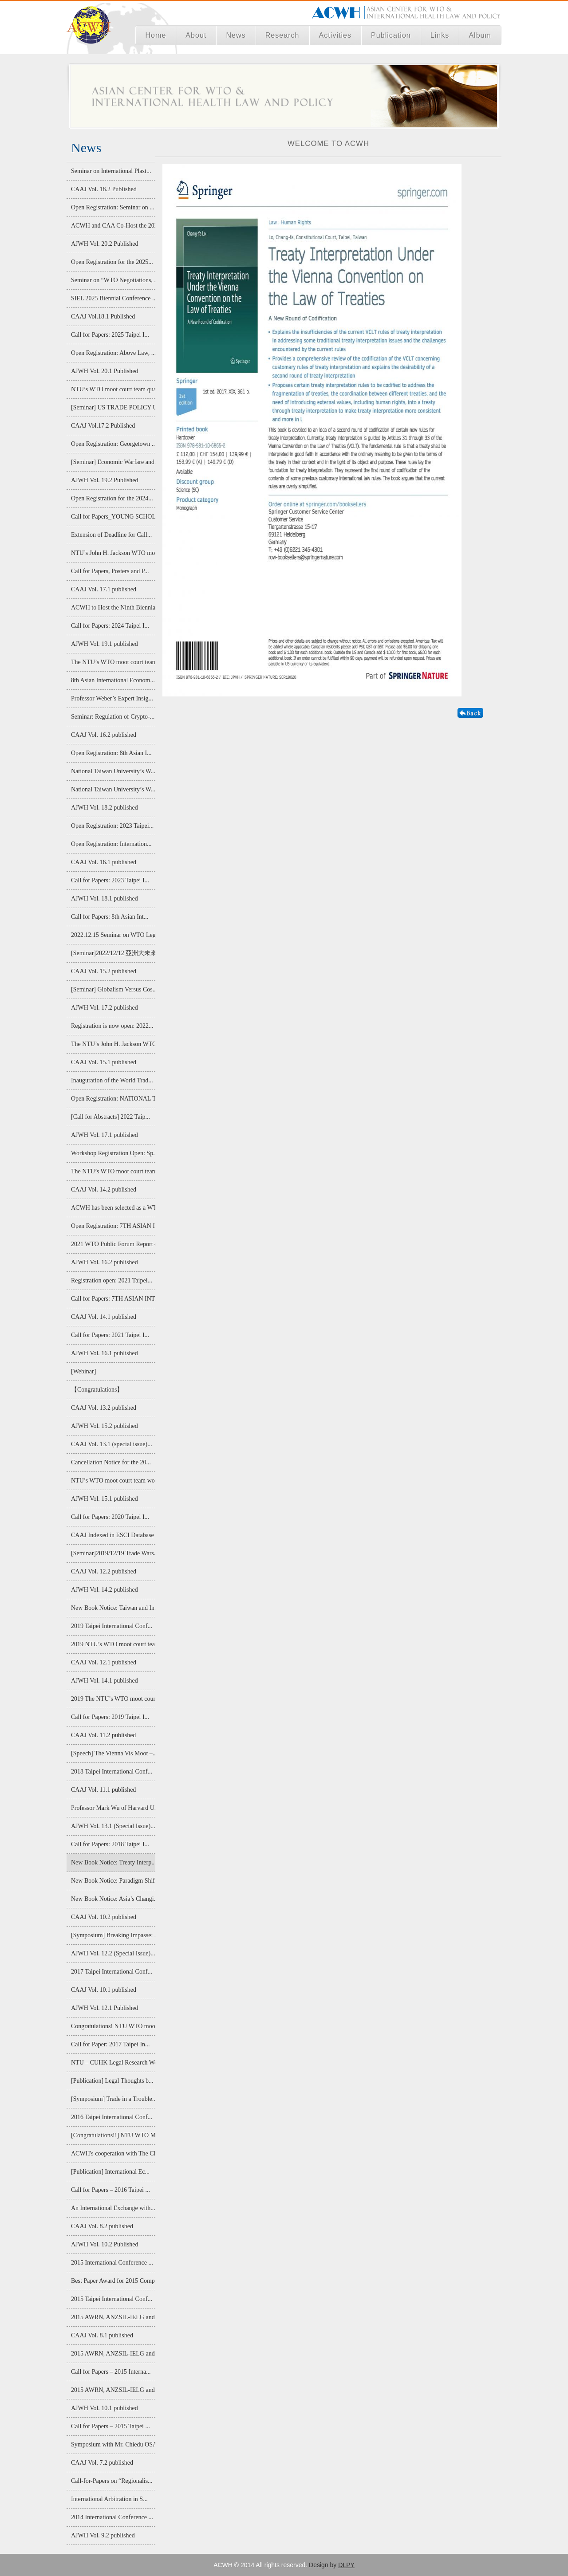 This screenshot has width=568, height=2576. Describe the element at coordinates (103, 1407) in the screenshot. I see `CAAJ Vol. 13.2 published` at that location.